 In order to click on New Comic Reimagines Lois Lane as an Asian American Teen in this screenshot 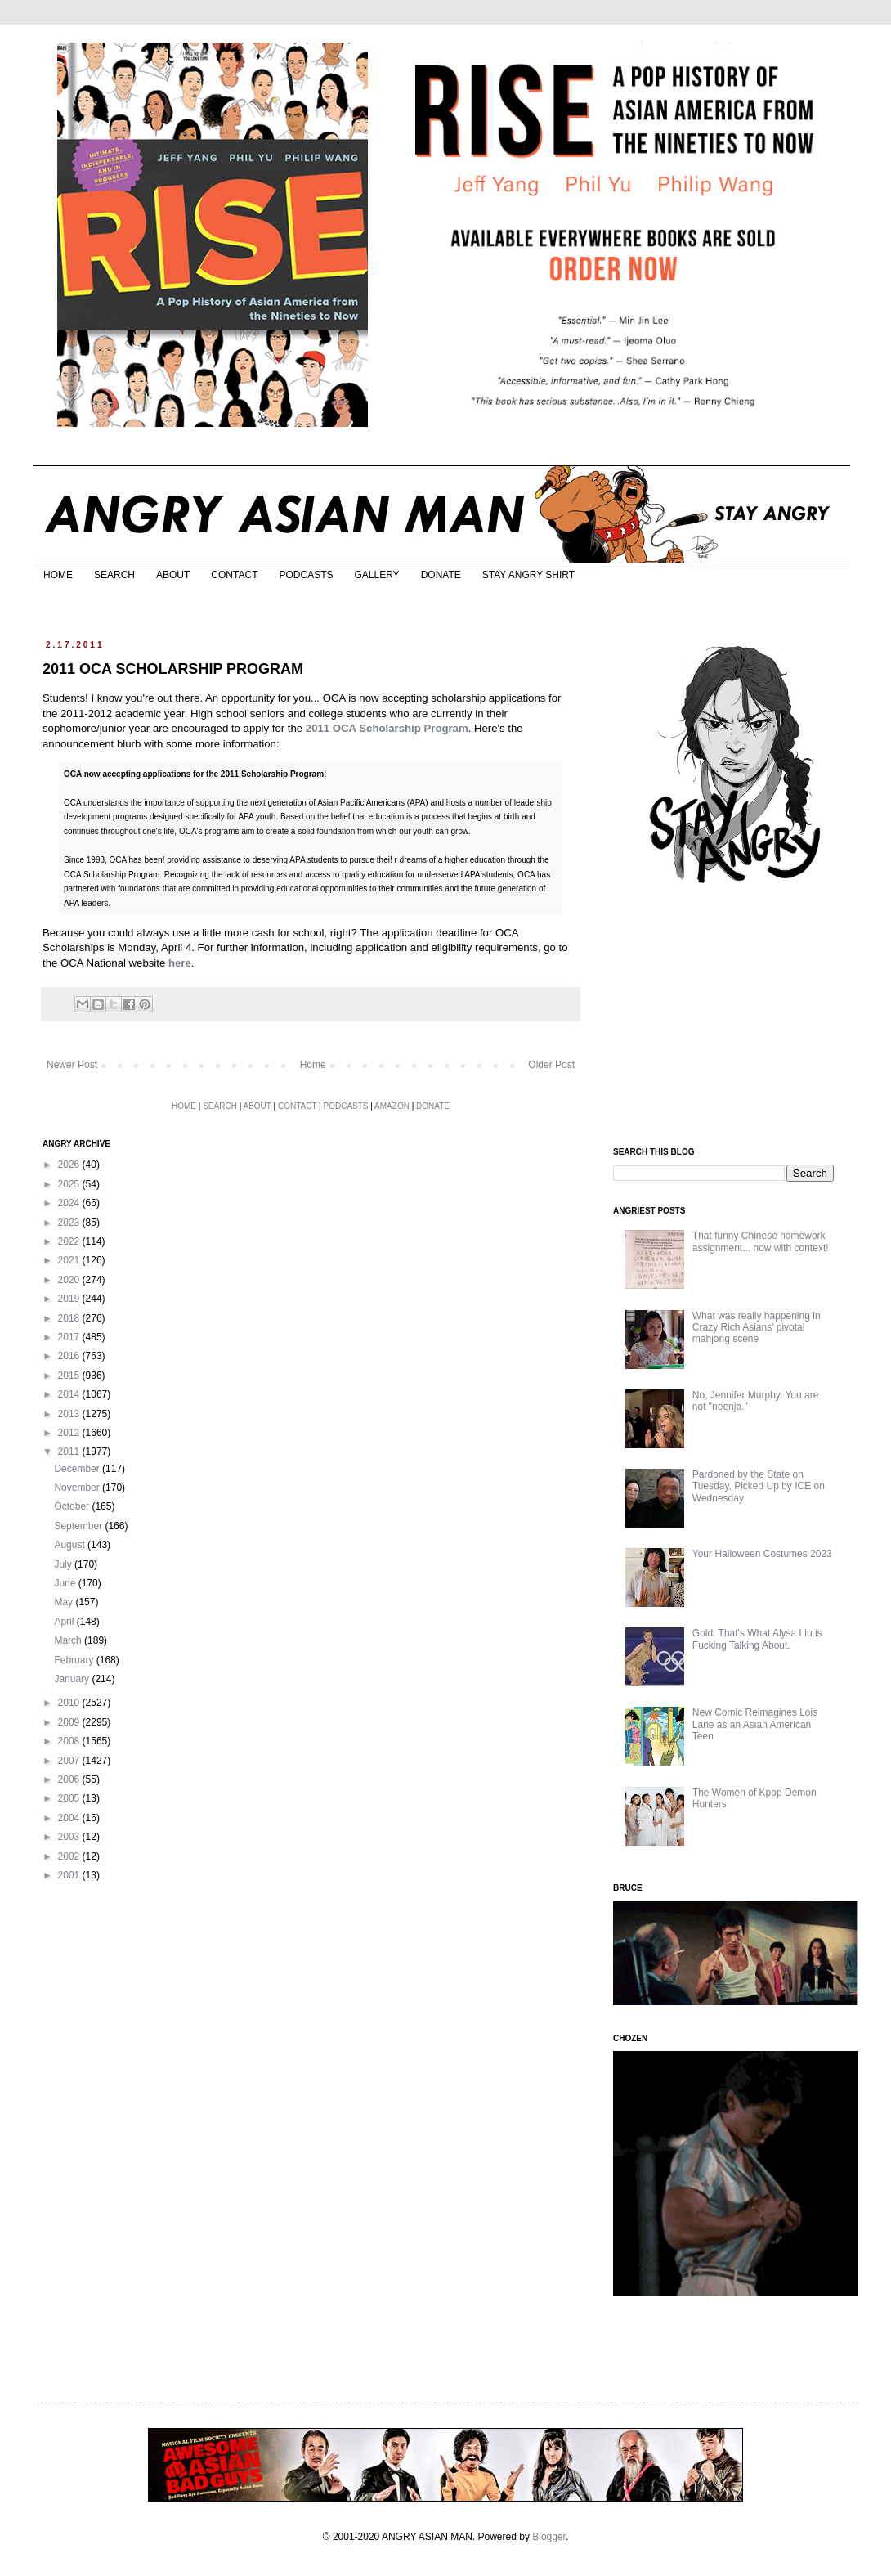, I will do `click(754, 1724)`.